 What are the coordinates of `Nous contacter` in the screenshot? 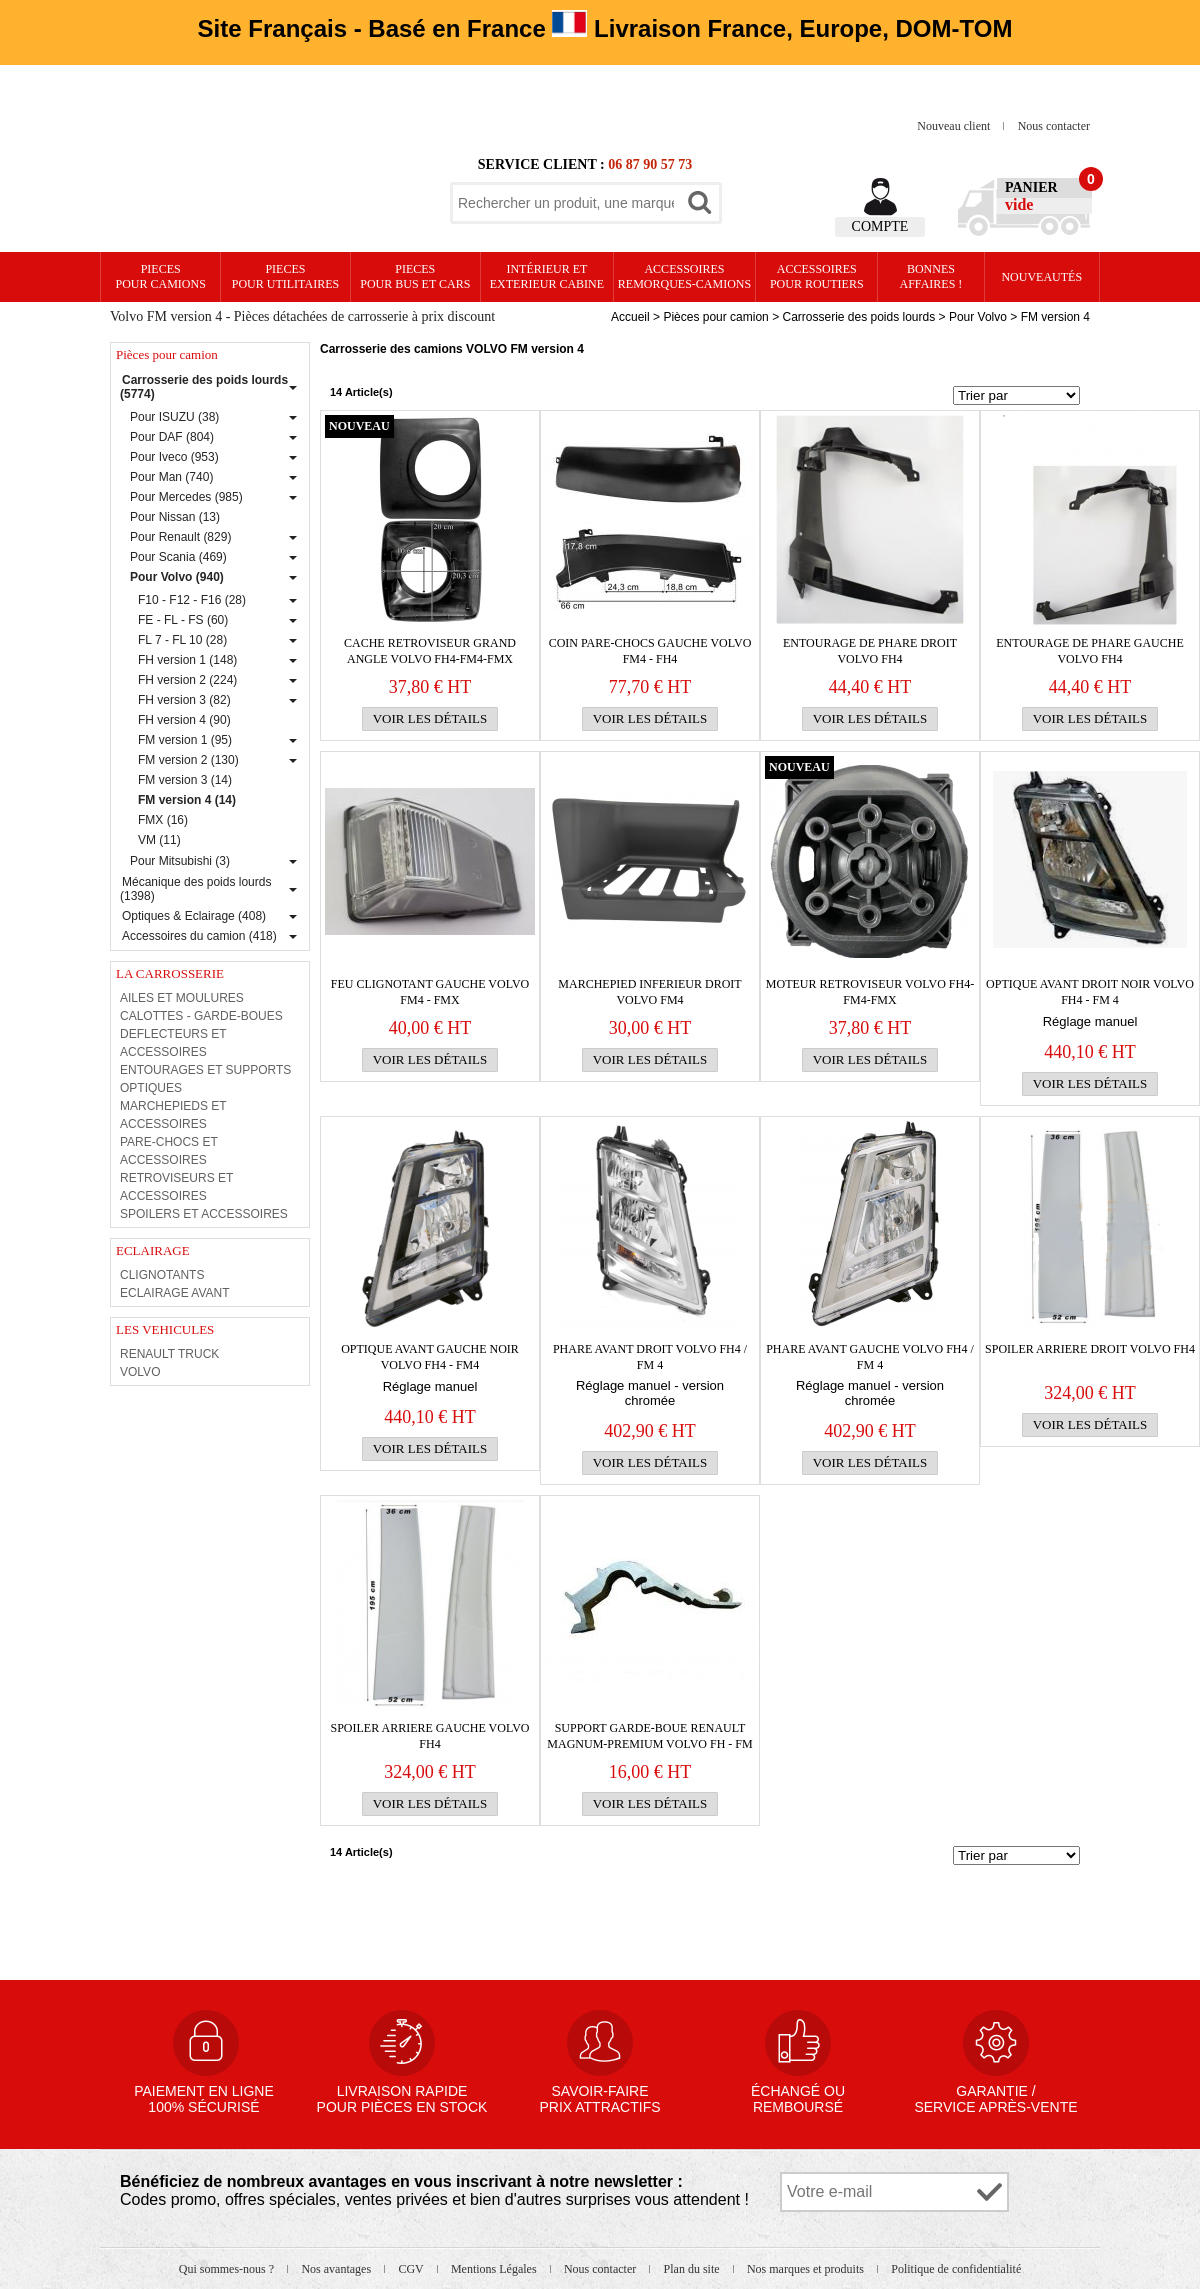 It's located at (1054, 126).